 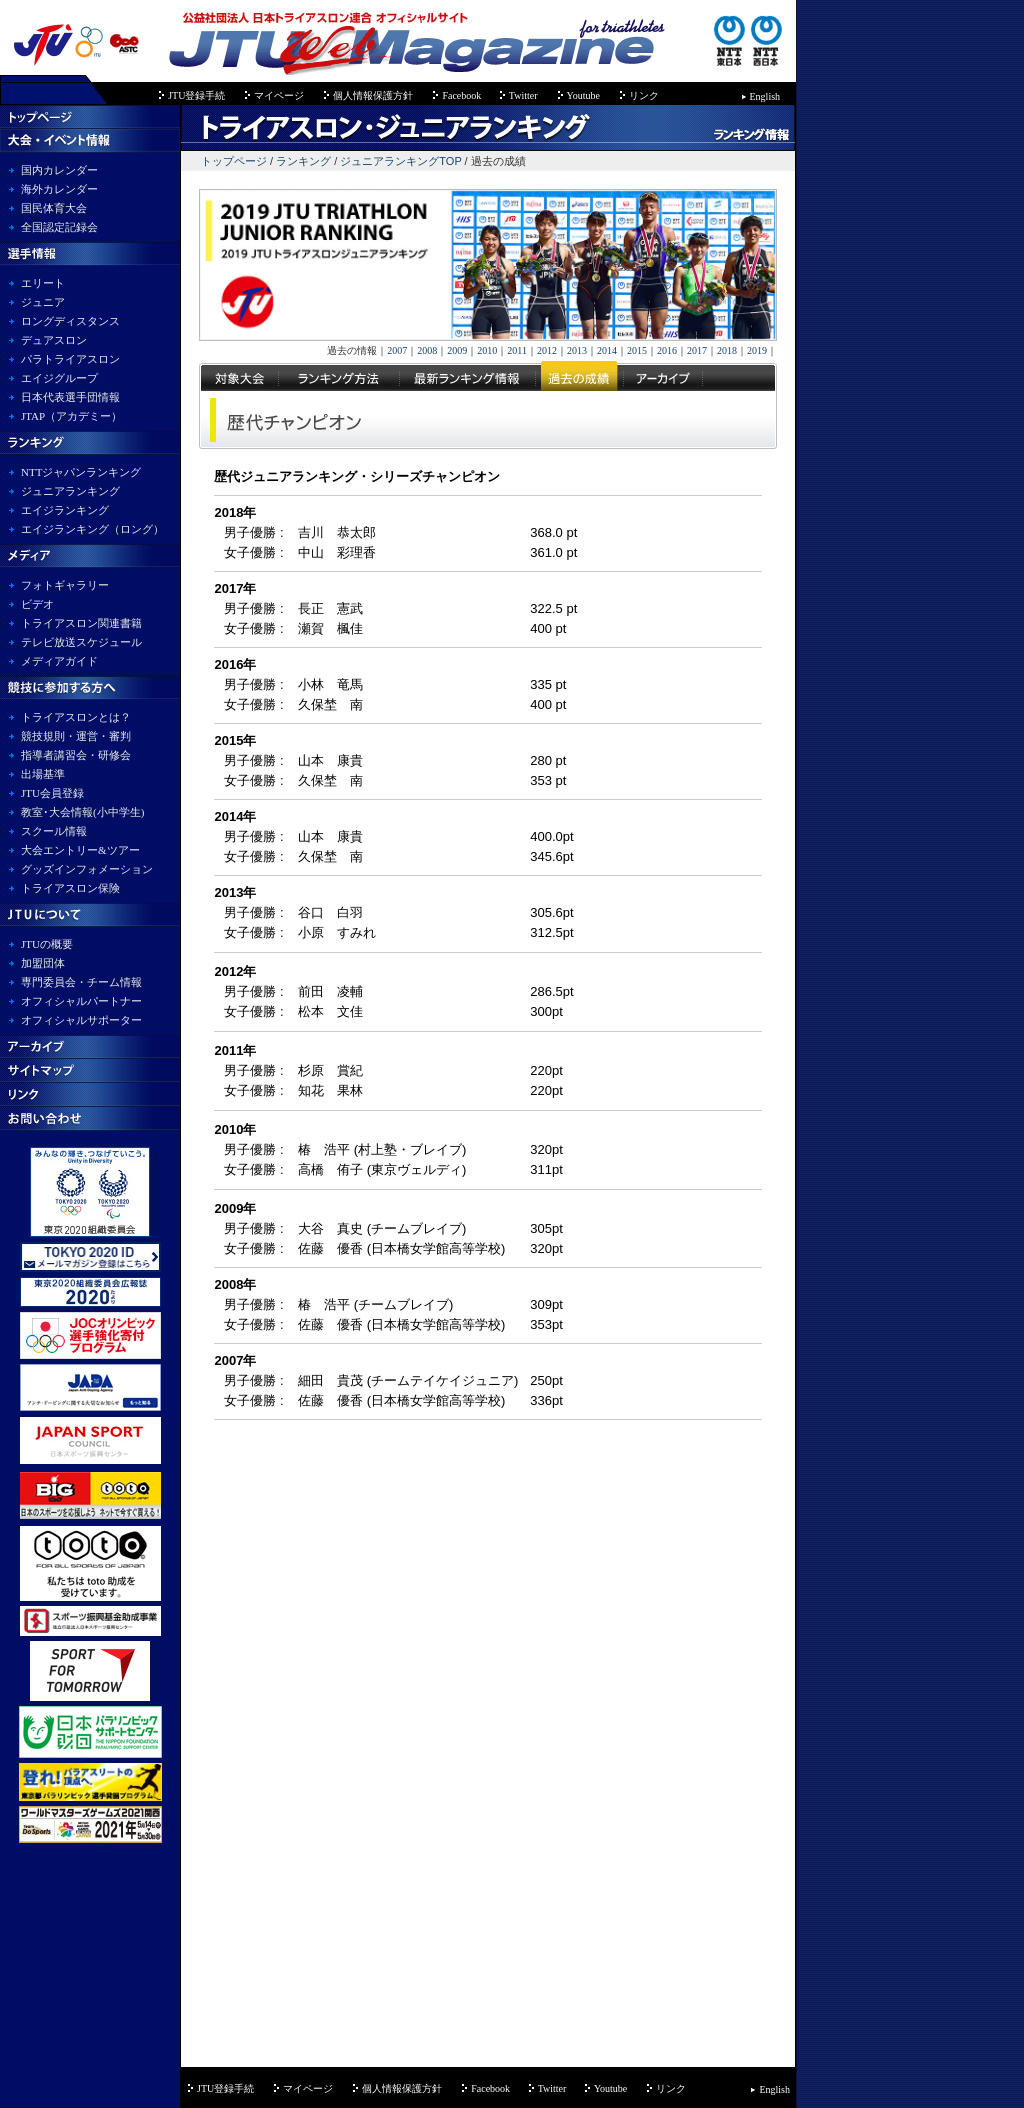 I want to click on 大会エントリー&ツアー, so click(x=80, y=850).